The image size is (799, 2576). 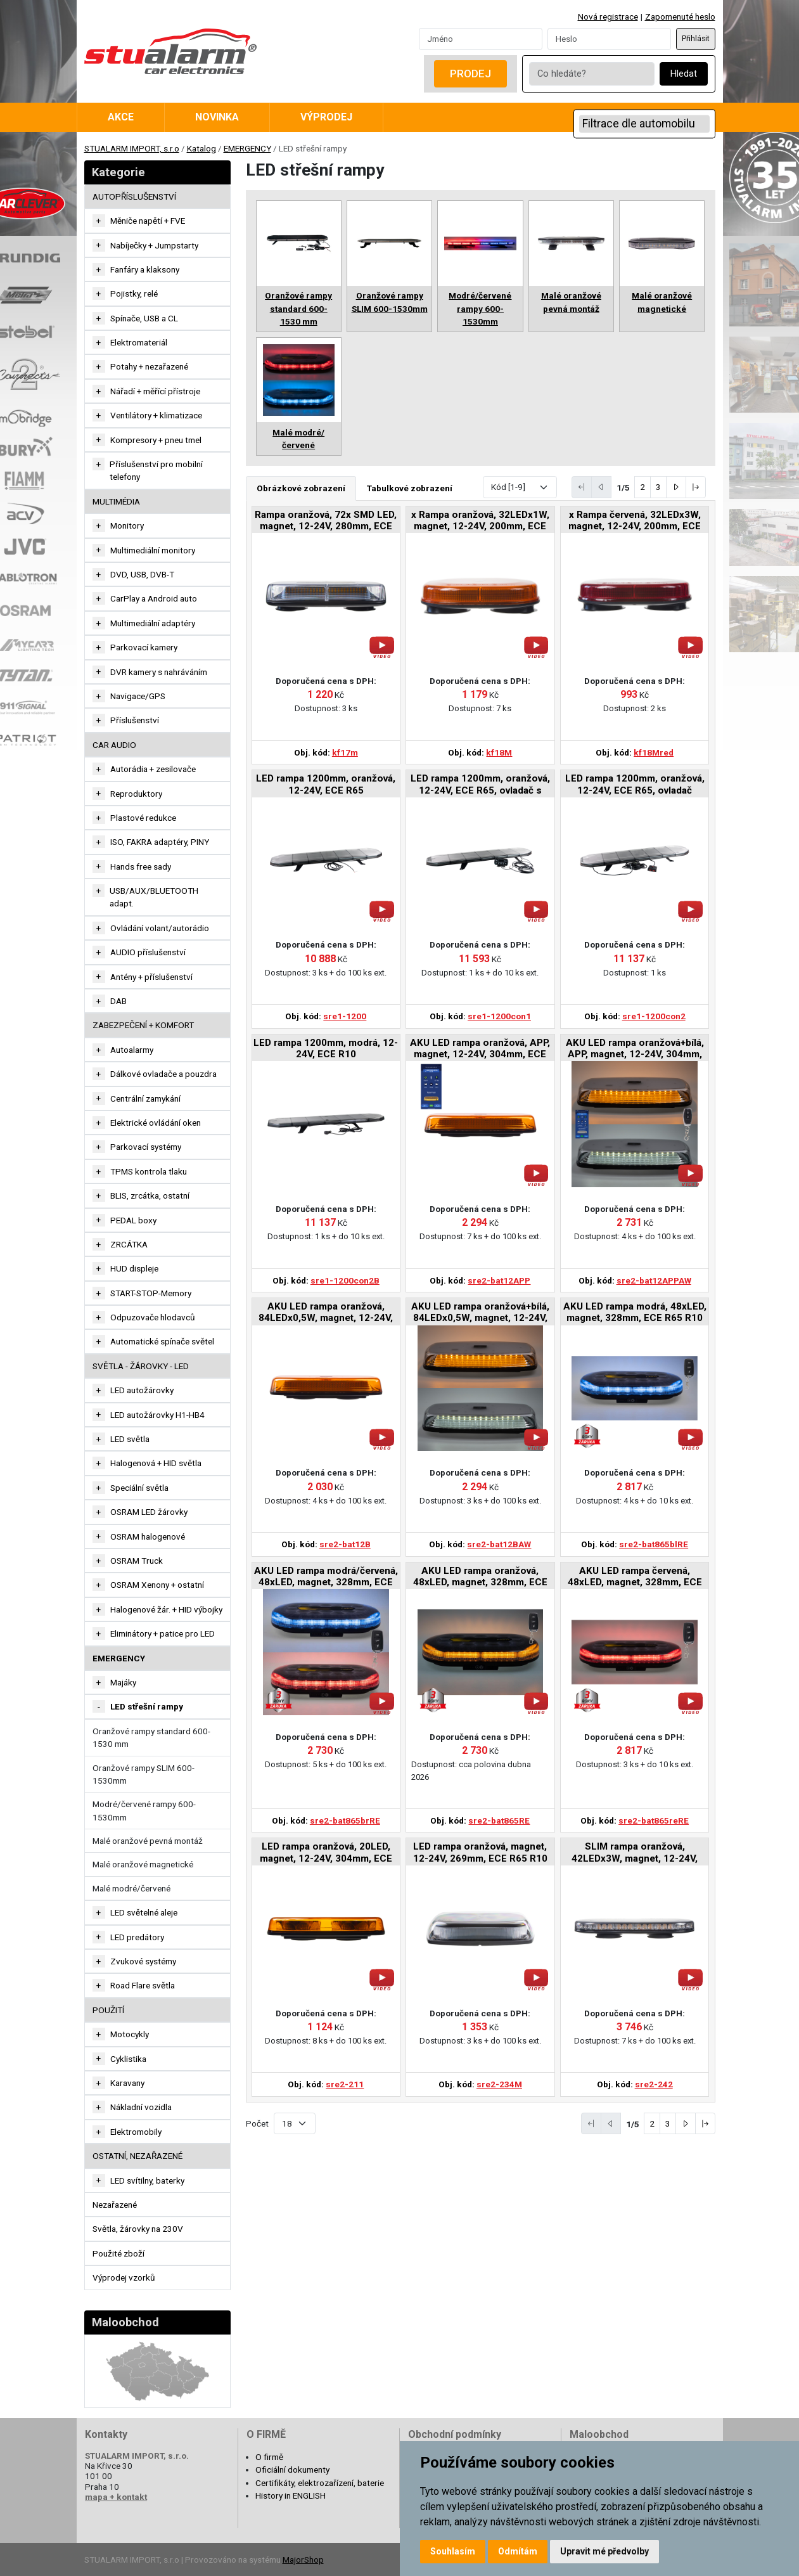 I want to click on AKU LED rampa oranžová, APP, magnet, 12-24V, 304mm, ECE R65 R10, so click(x=480, y=1049).